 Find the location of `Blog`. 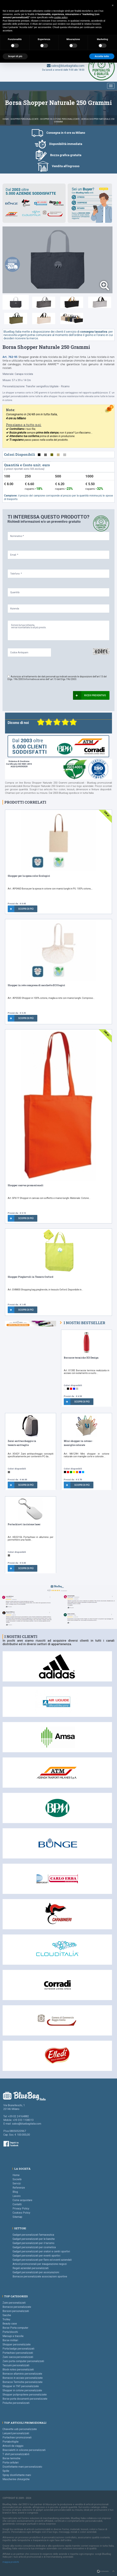

Blog is located at coordinates (15, 2191).